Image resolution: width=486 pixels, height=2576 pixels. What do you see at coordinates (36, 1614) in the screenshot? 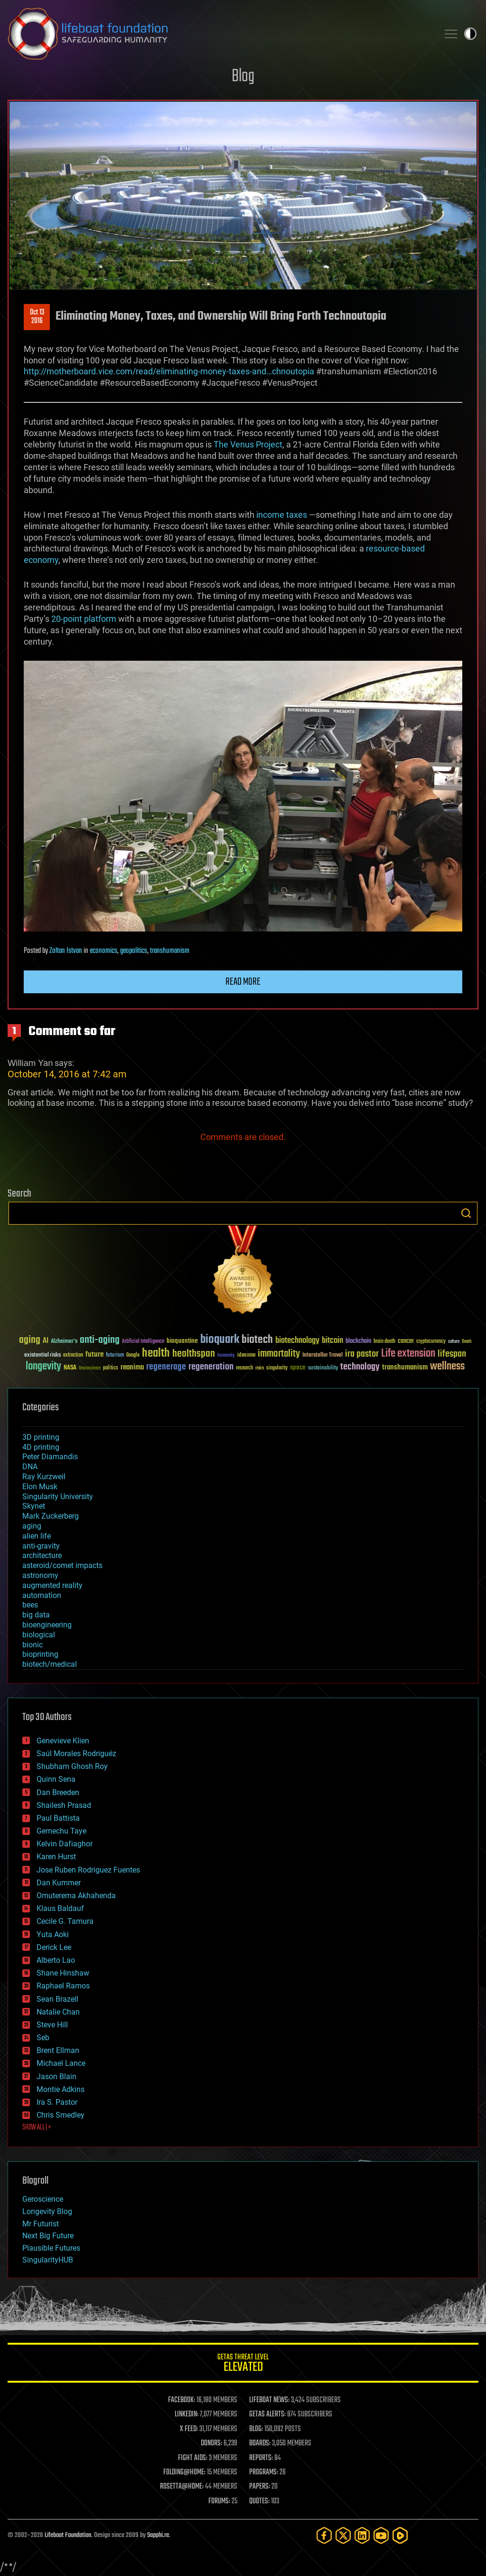
I see `big data` at bounding box center [36, 1614].